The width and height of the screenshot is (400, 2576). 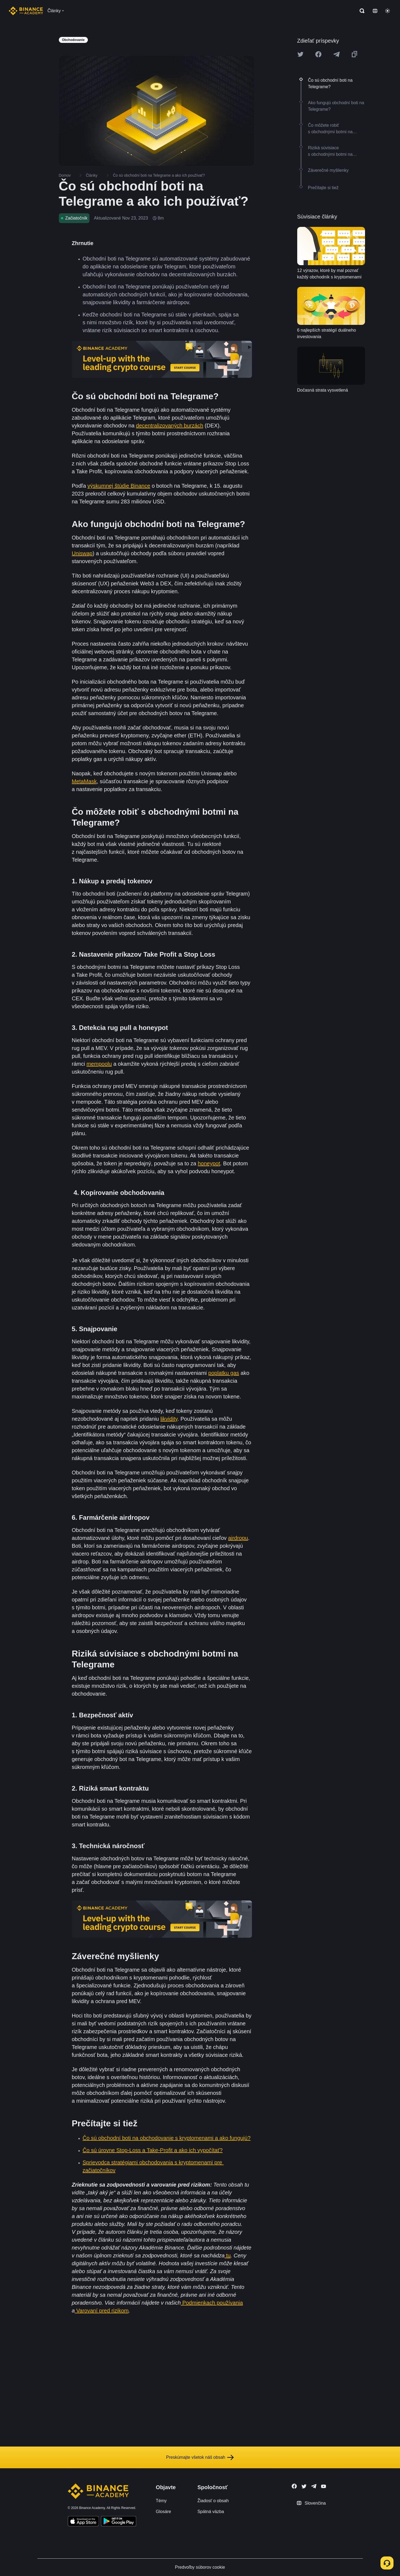 I want to click on Uniswap, so click(x=82, y=553).